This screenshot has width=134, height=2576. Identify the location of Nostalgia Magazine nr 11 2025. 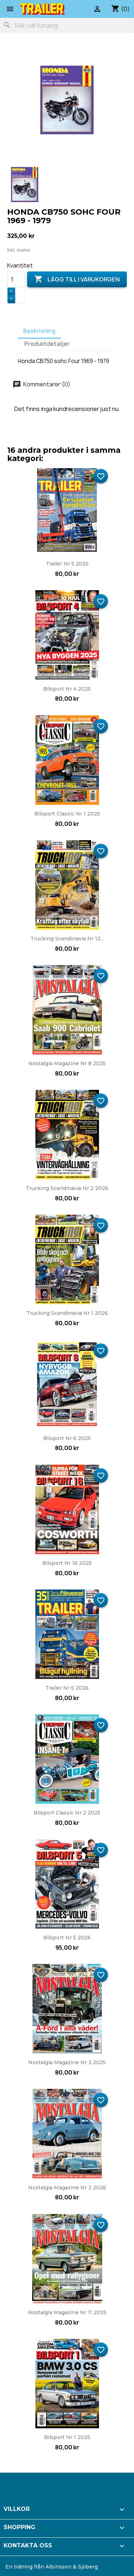
(67, 2312).